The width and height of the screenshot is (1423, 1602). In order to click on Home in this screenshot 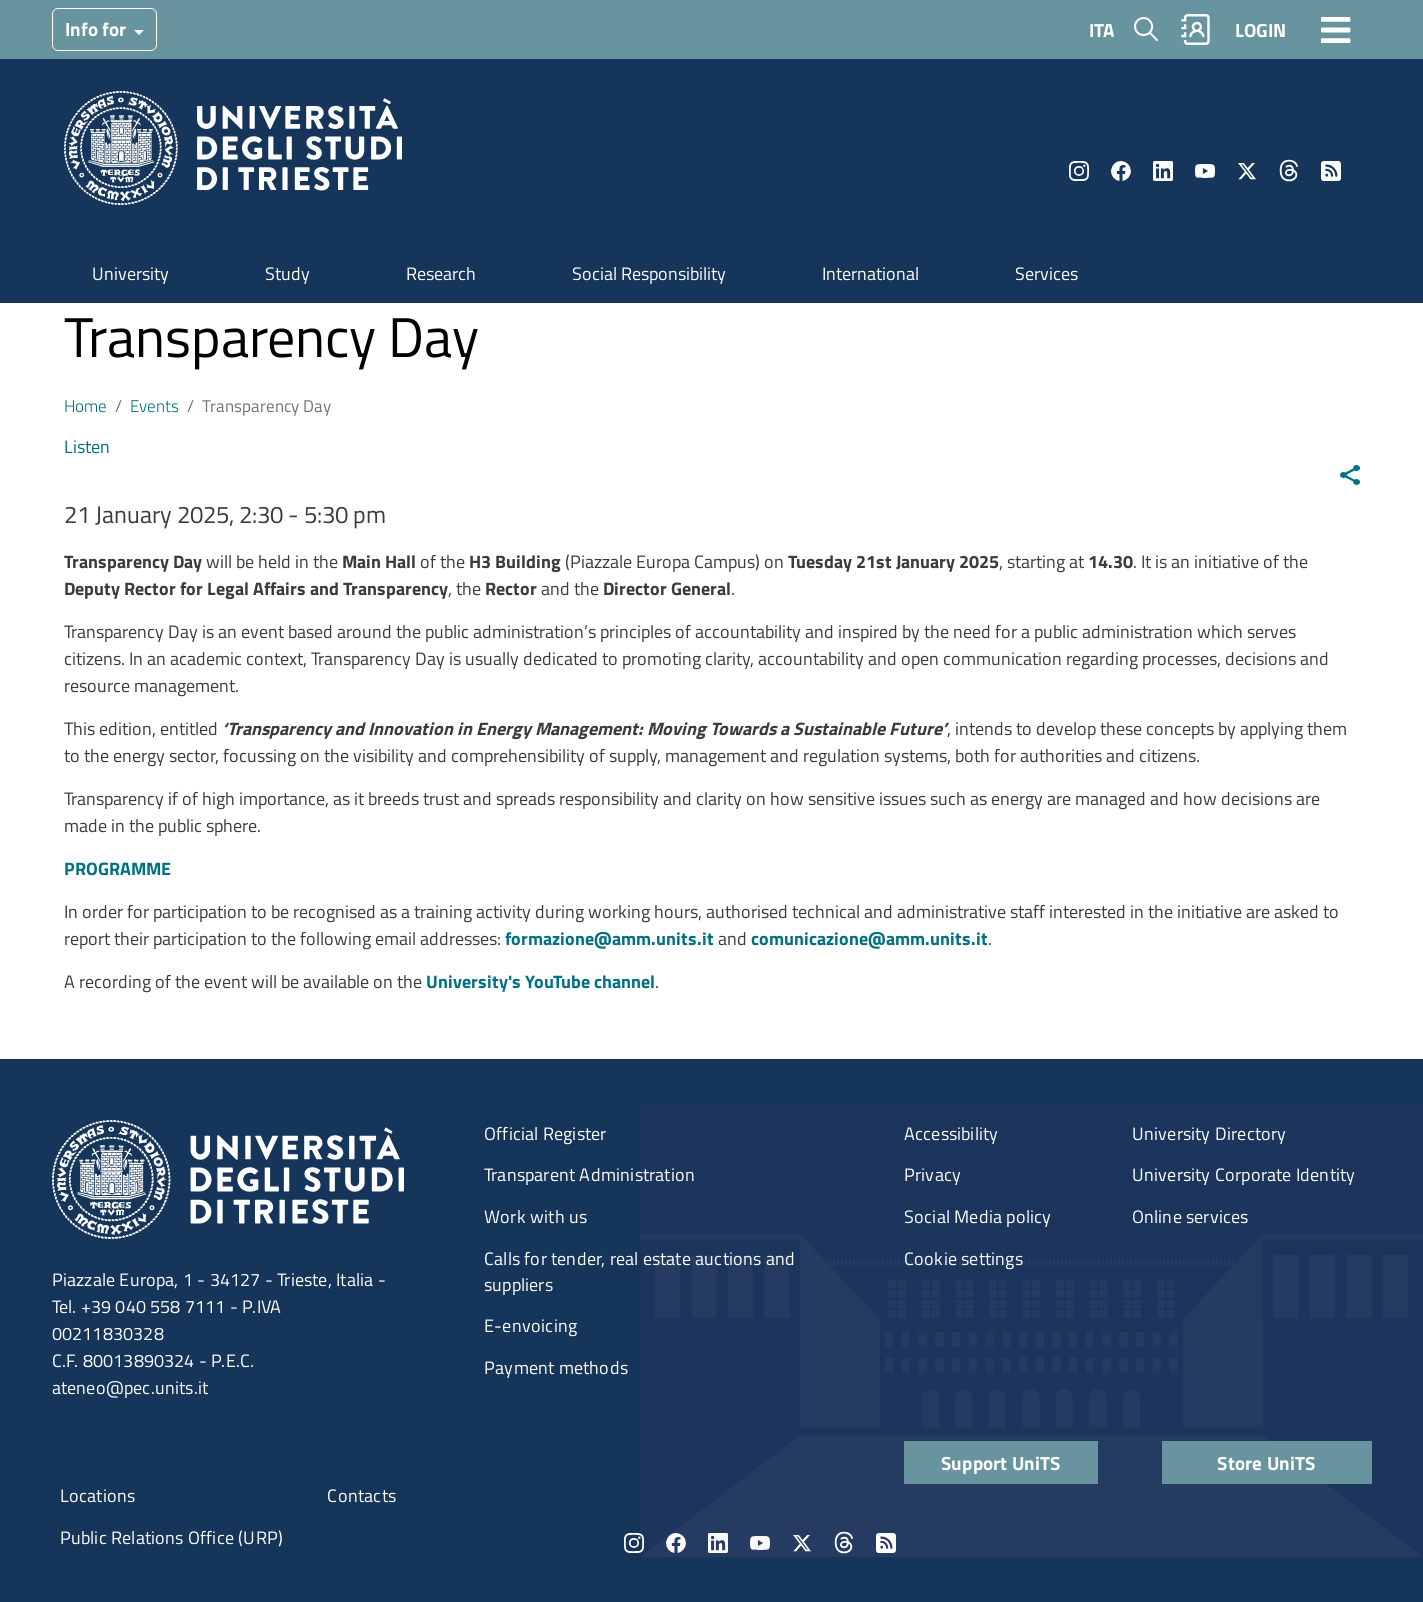, I will do `click(85, 405)`.